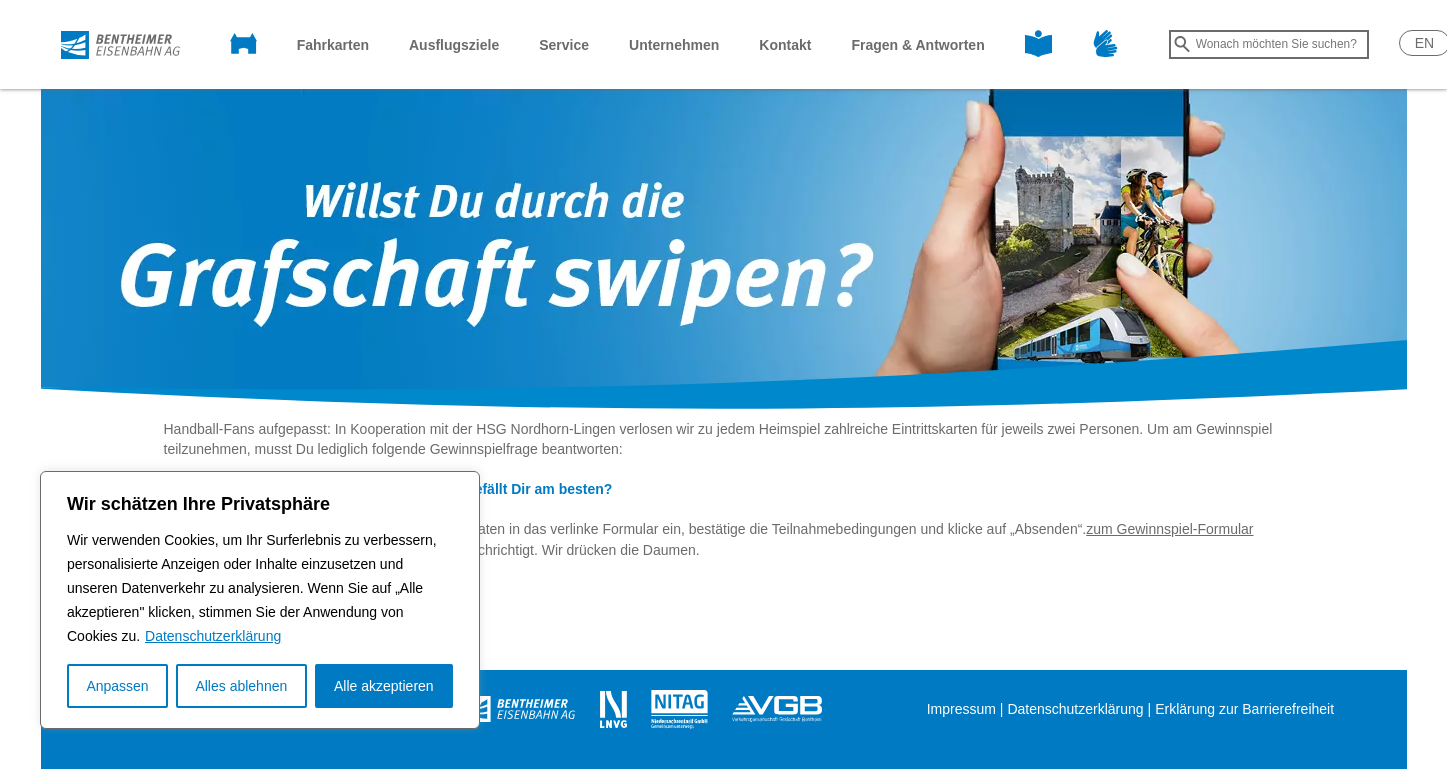 This screenshot has width=1447, height=769. I want to click on Fragen & Antworten, so click(917, 45).